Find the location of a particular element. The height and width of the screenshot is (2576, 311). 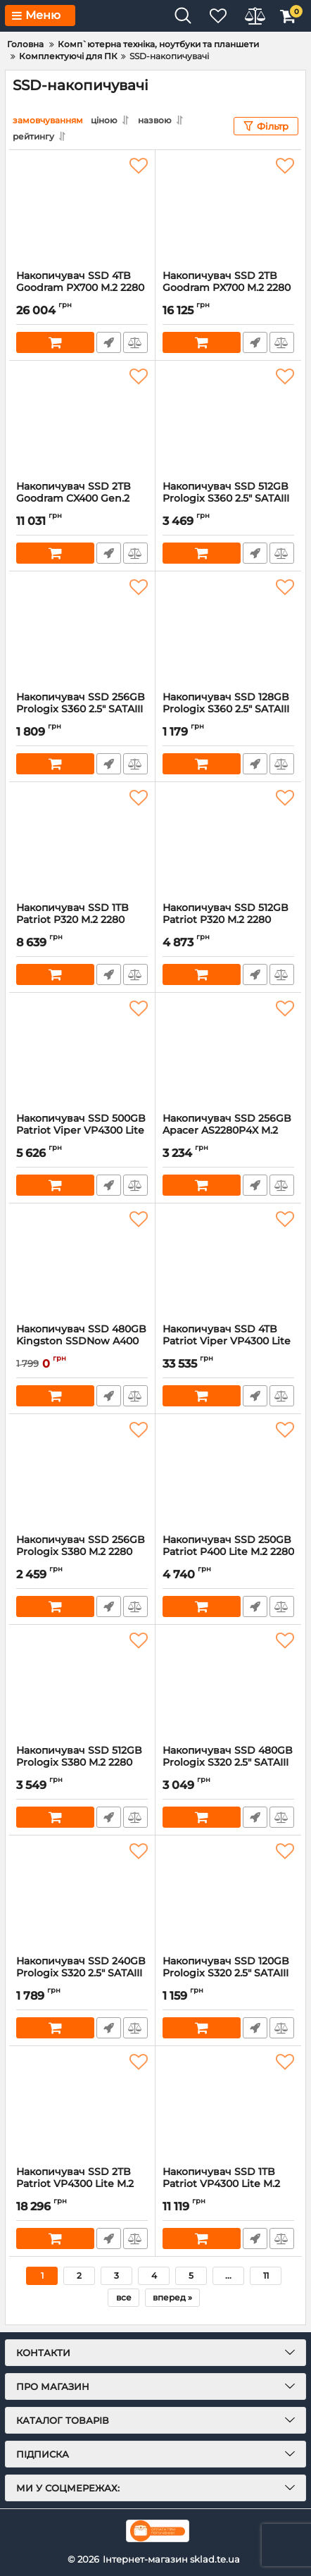

[Накопичувач SSD 256GB Apacer AS2280P4X M.2 2280 PCIe 3.0 x4 3D TLC (AP256GAS2280P4X-1)] is located at coordinates (228, 1053).